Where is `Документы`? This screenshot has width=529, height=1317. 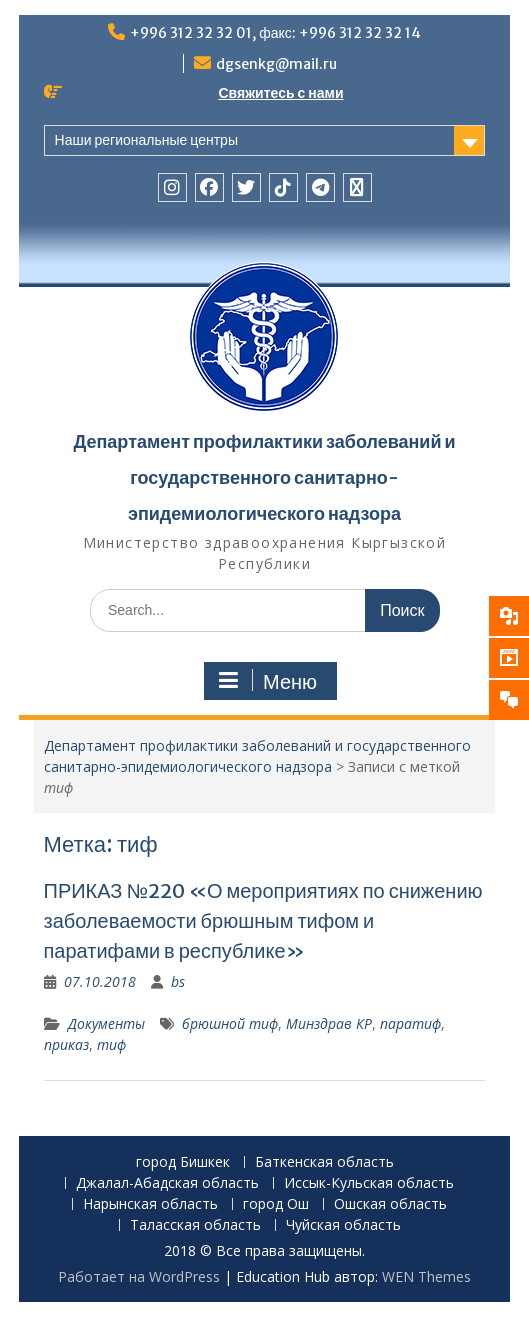
Документы is located at coordinates (106, 1023).